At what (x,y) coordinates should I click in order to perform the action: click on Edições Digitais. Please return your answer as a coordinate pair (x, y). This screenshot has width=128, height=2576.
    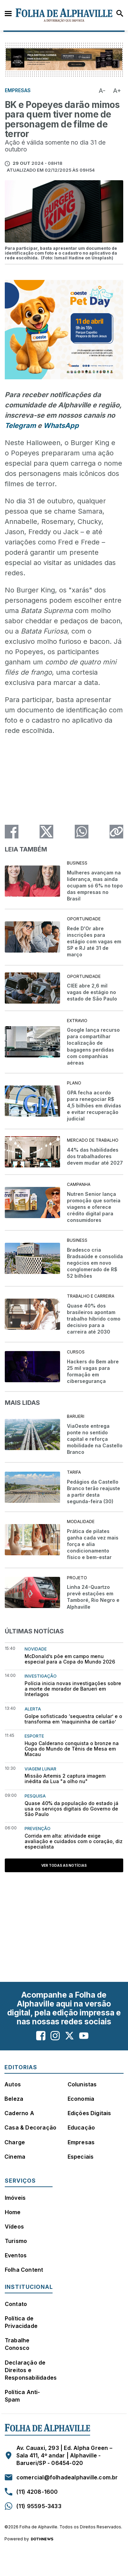
    Looking at the image, I should click on (89, 2113).